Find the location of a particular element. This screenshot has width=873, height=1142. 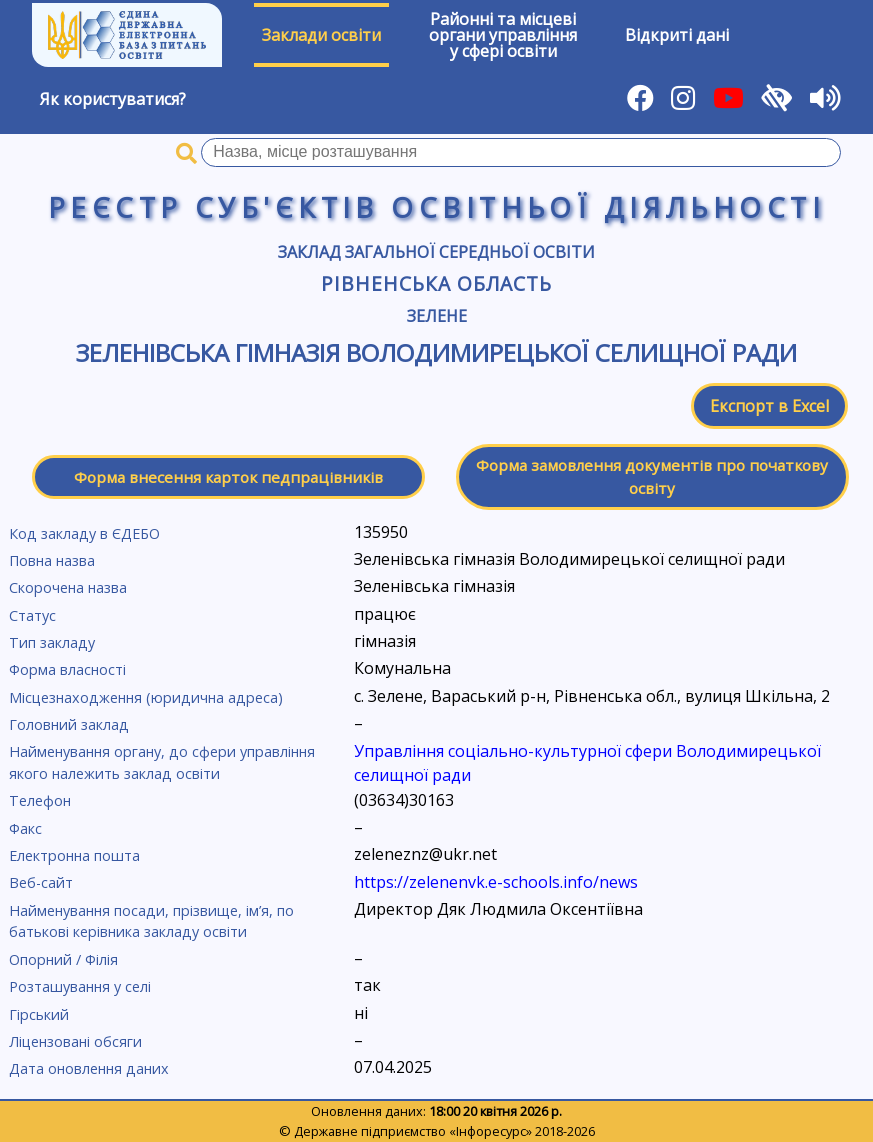

Як користуватися? is located at coordinates (113, 99).